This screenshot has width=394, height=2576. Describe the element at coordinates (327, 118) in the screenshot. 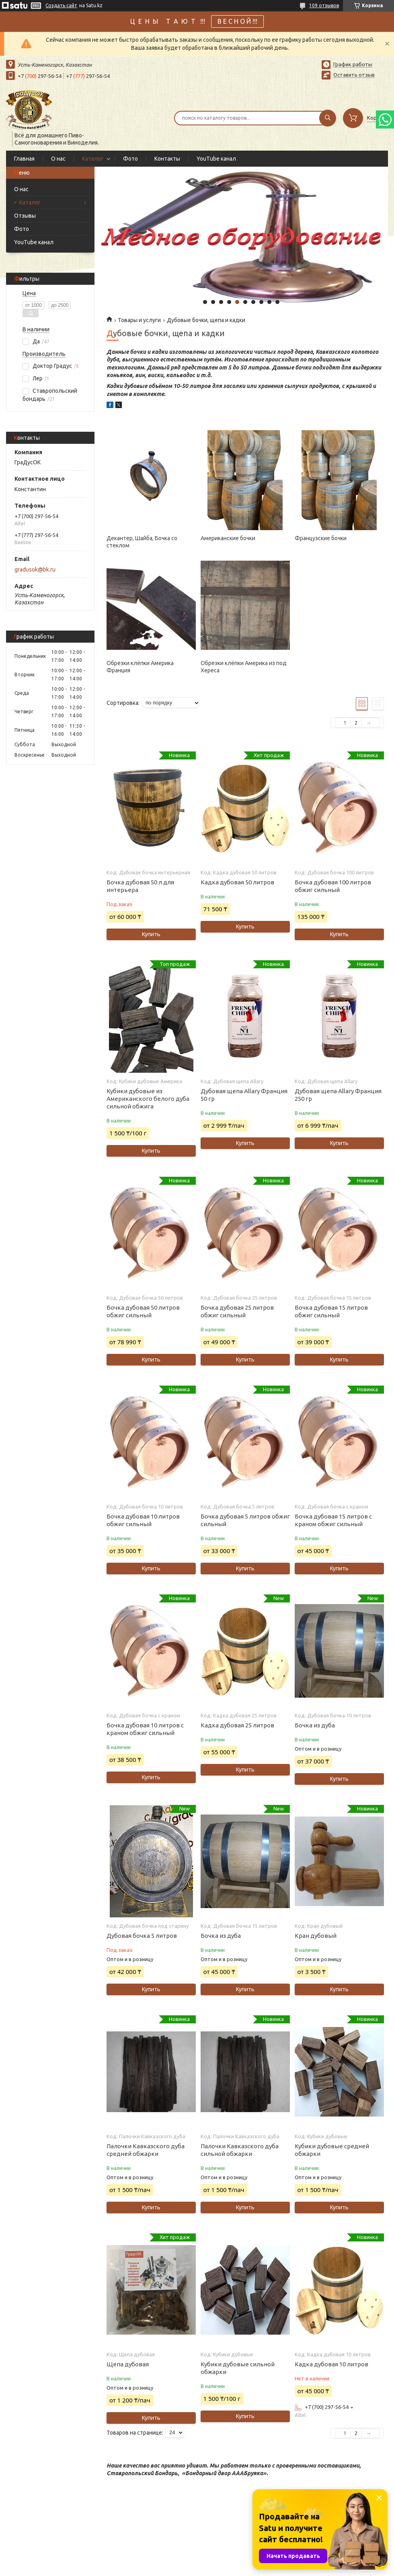

I see `[Искать]` at that location.